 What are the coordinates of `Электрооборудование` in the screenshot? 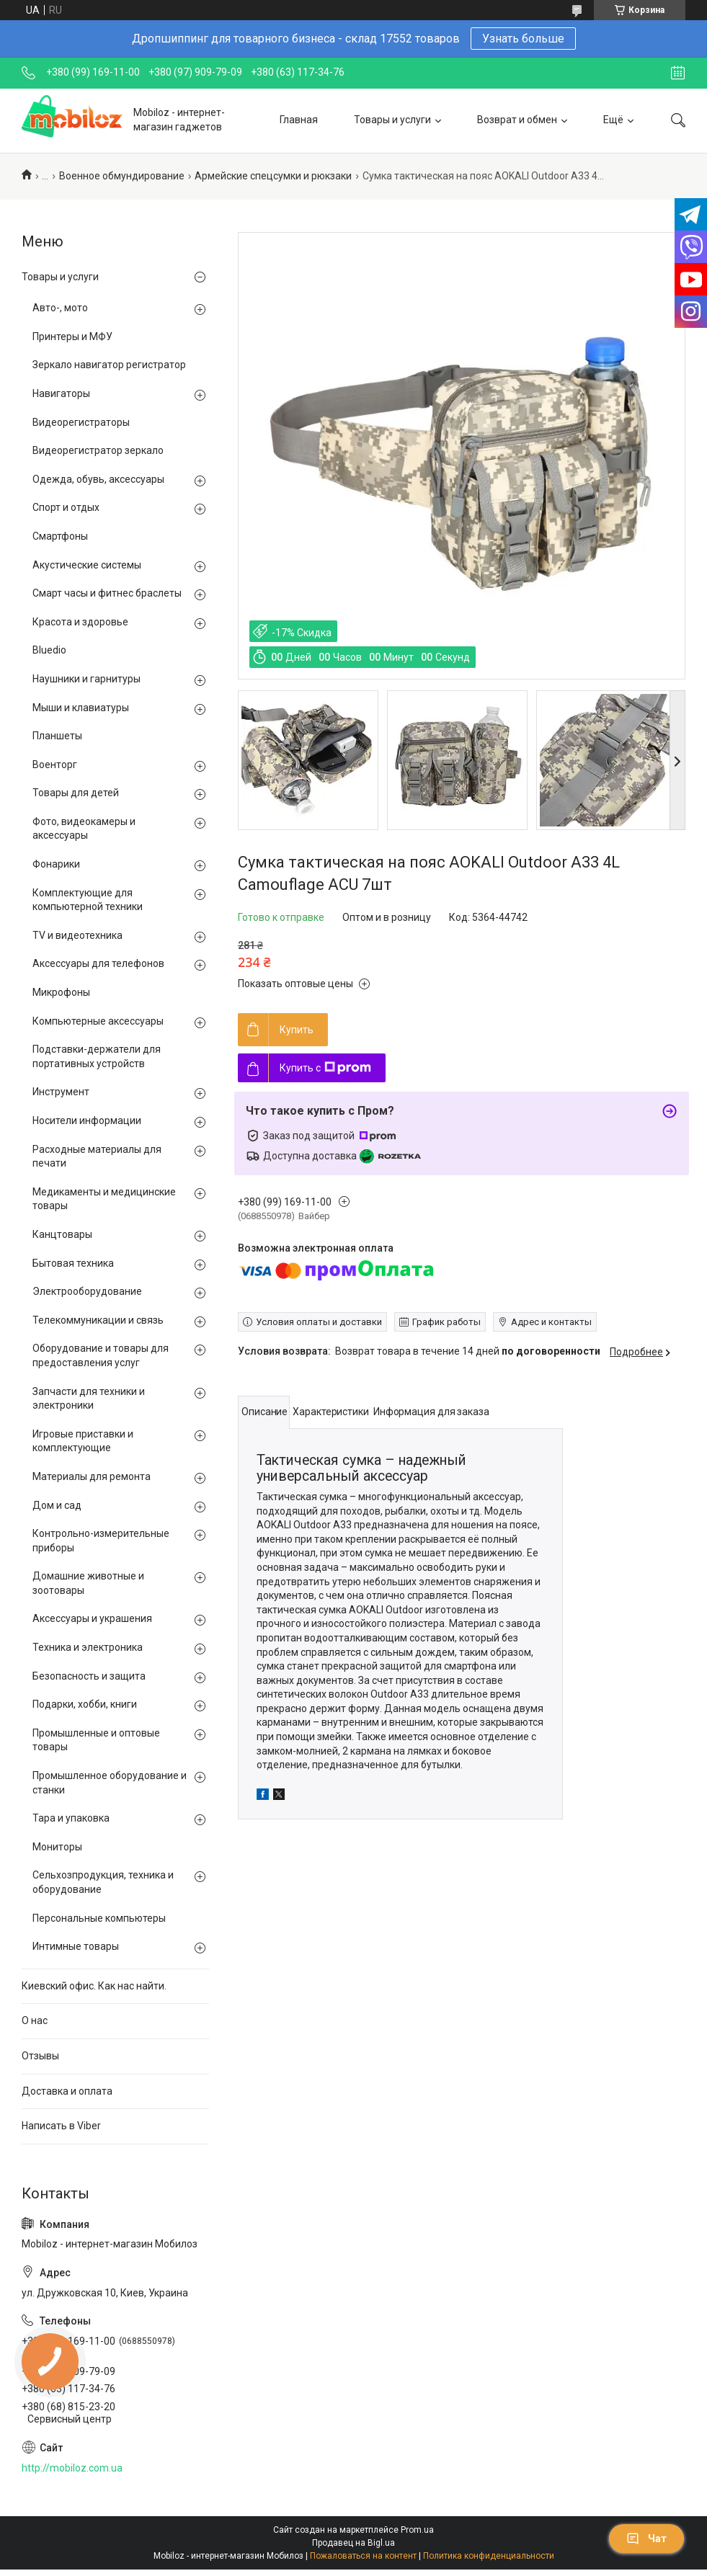 It's located at (87, 1291).